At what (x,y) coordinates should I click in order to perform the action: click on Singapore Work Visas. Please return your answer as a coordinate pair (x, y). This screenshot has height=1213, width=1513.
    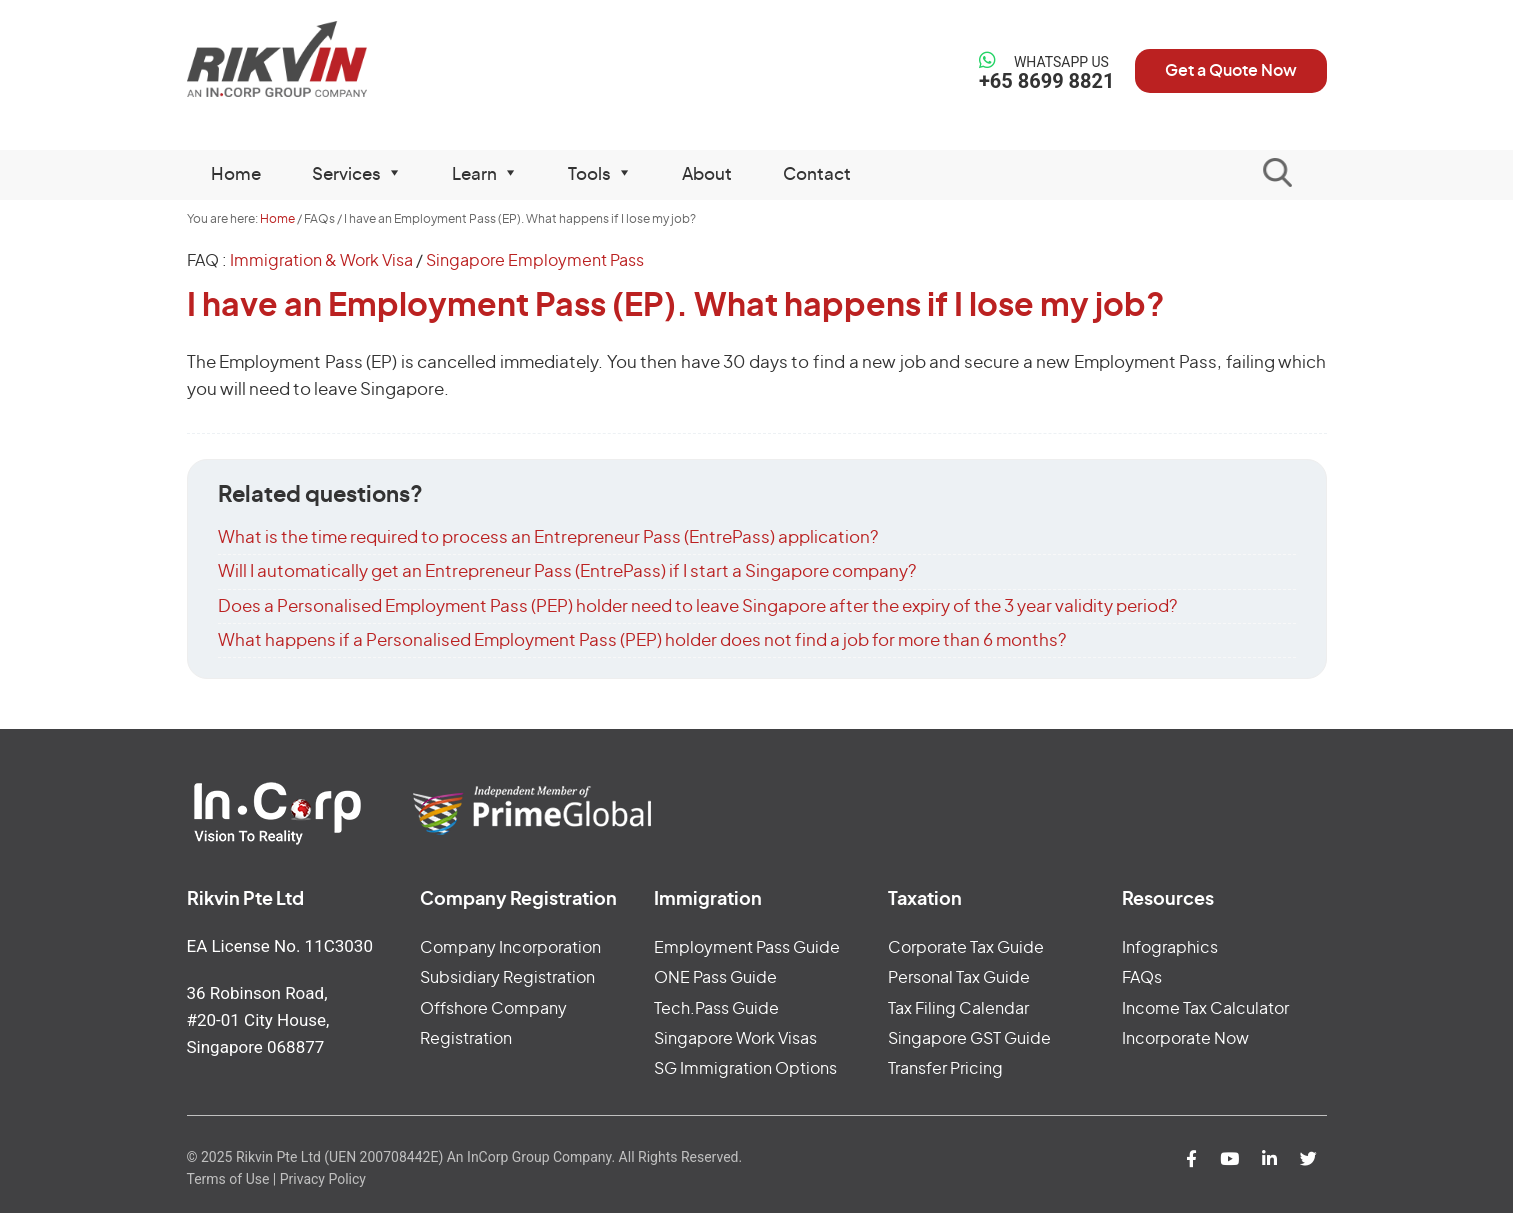
    Looking at the image, I should click on (735, 1039).